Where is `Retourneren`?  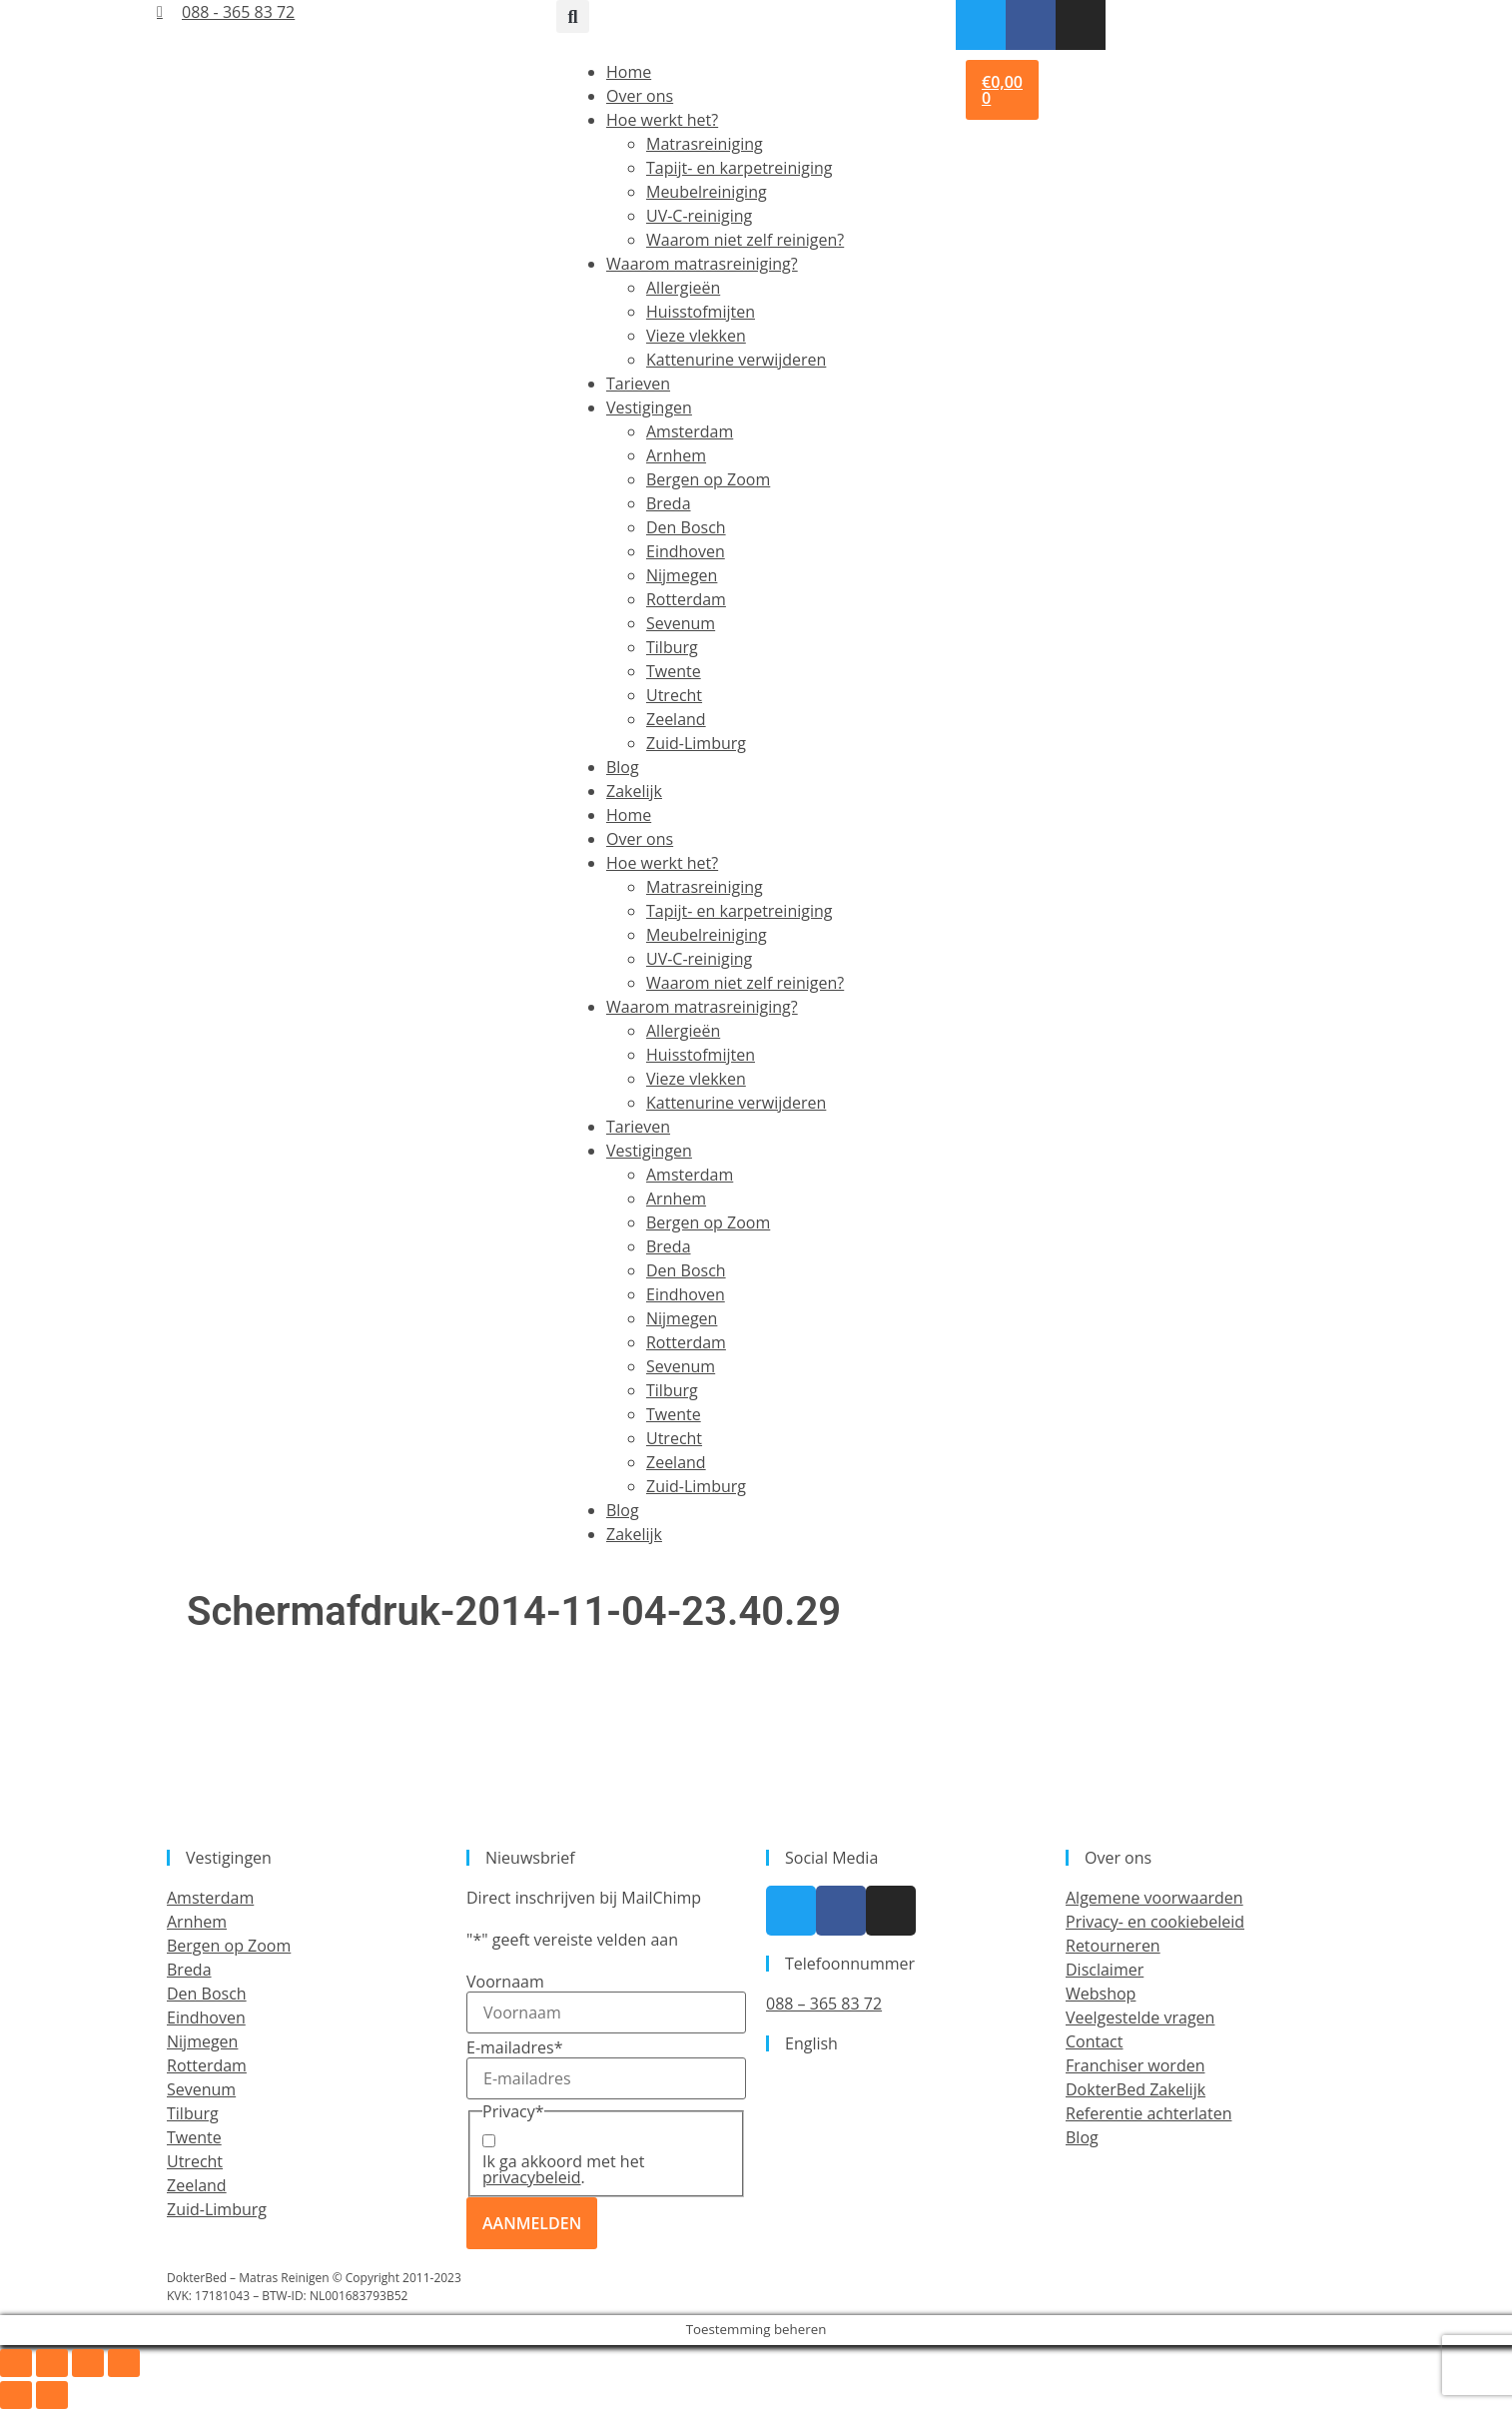
Retourneren is located at coordinates (1113, 1946).